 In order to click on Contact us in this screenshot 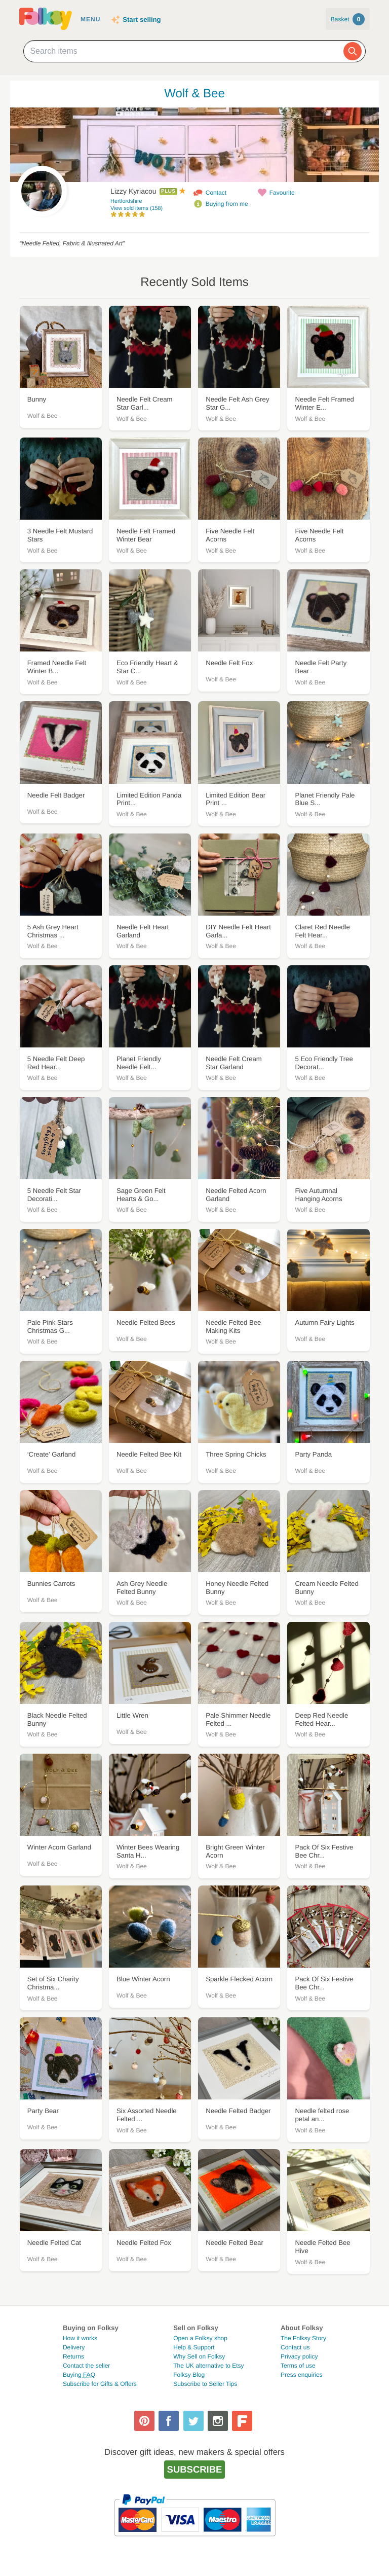, I will do `click(295, 2347)`.